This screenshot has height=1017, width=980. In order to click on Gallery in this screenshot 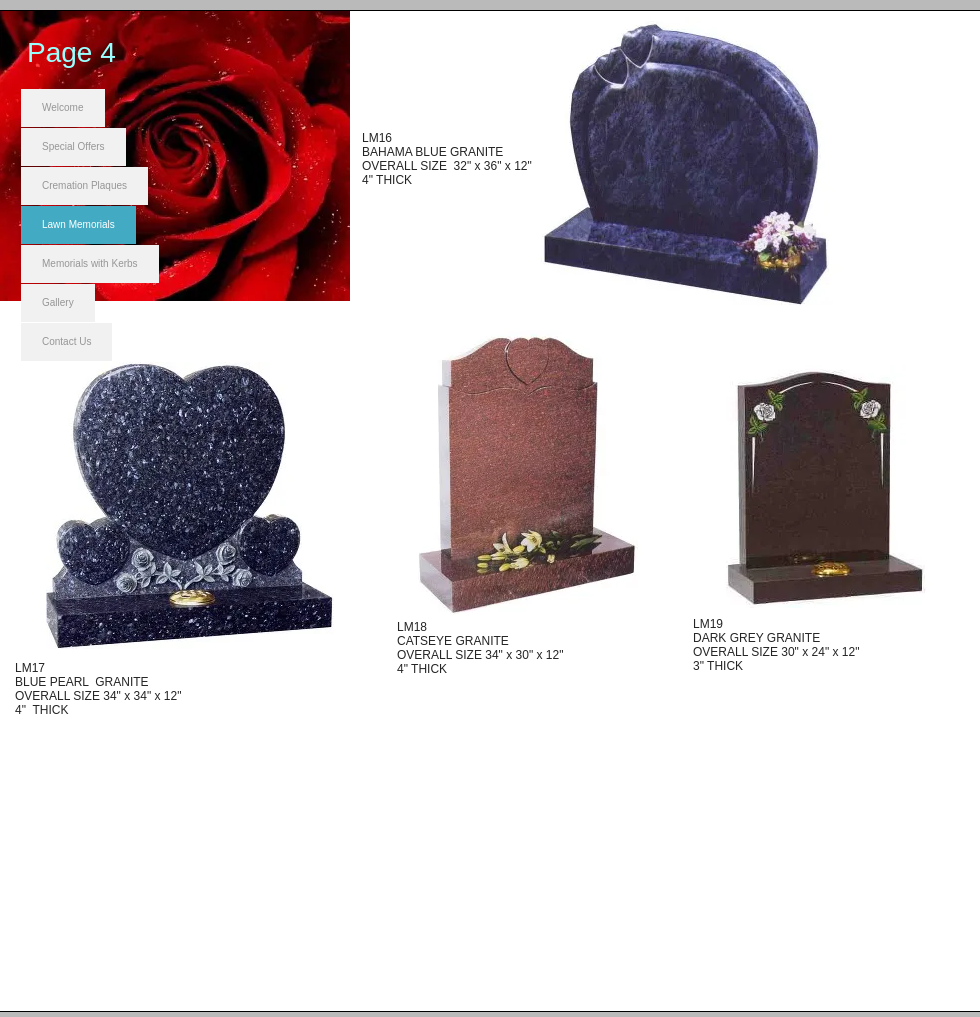, I will do `click(58, 302)`.